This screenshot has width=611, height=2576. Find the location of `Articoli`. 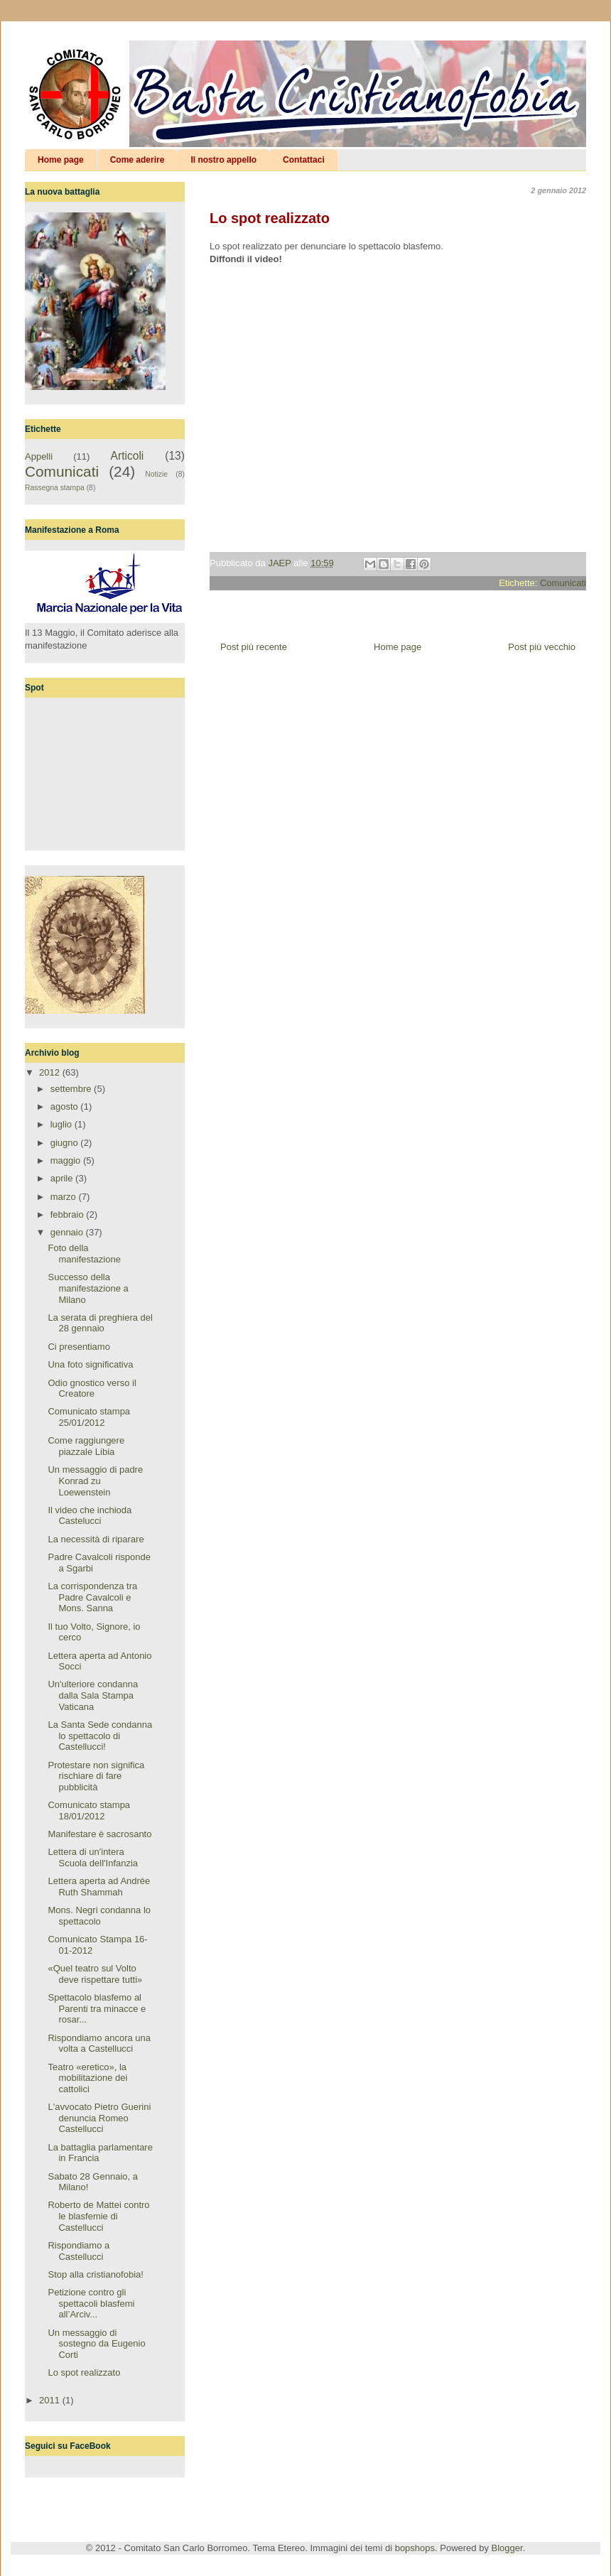

Articoli is located at coordinates (127, 456).